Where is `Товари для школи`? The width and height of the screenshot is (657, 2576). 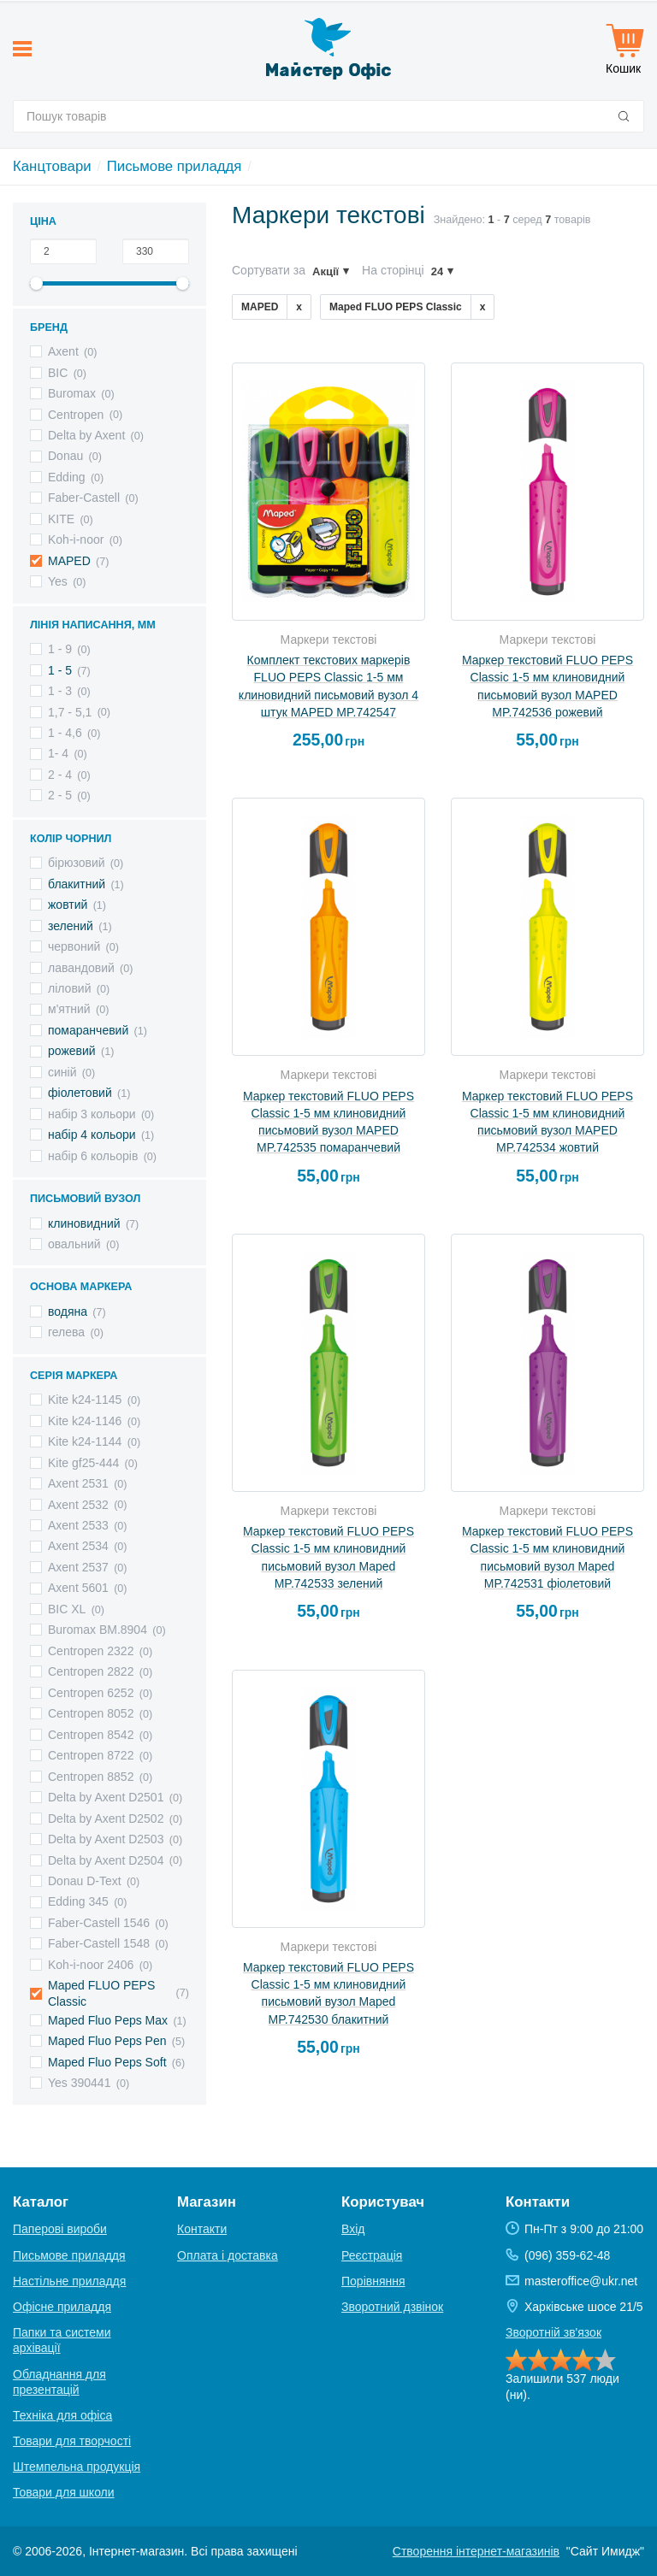 Товари для школи is located at coordinates (64, 2492).